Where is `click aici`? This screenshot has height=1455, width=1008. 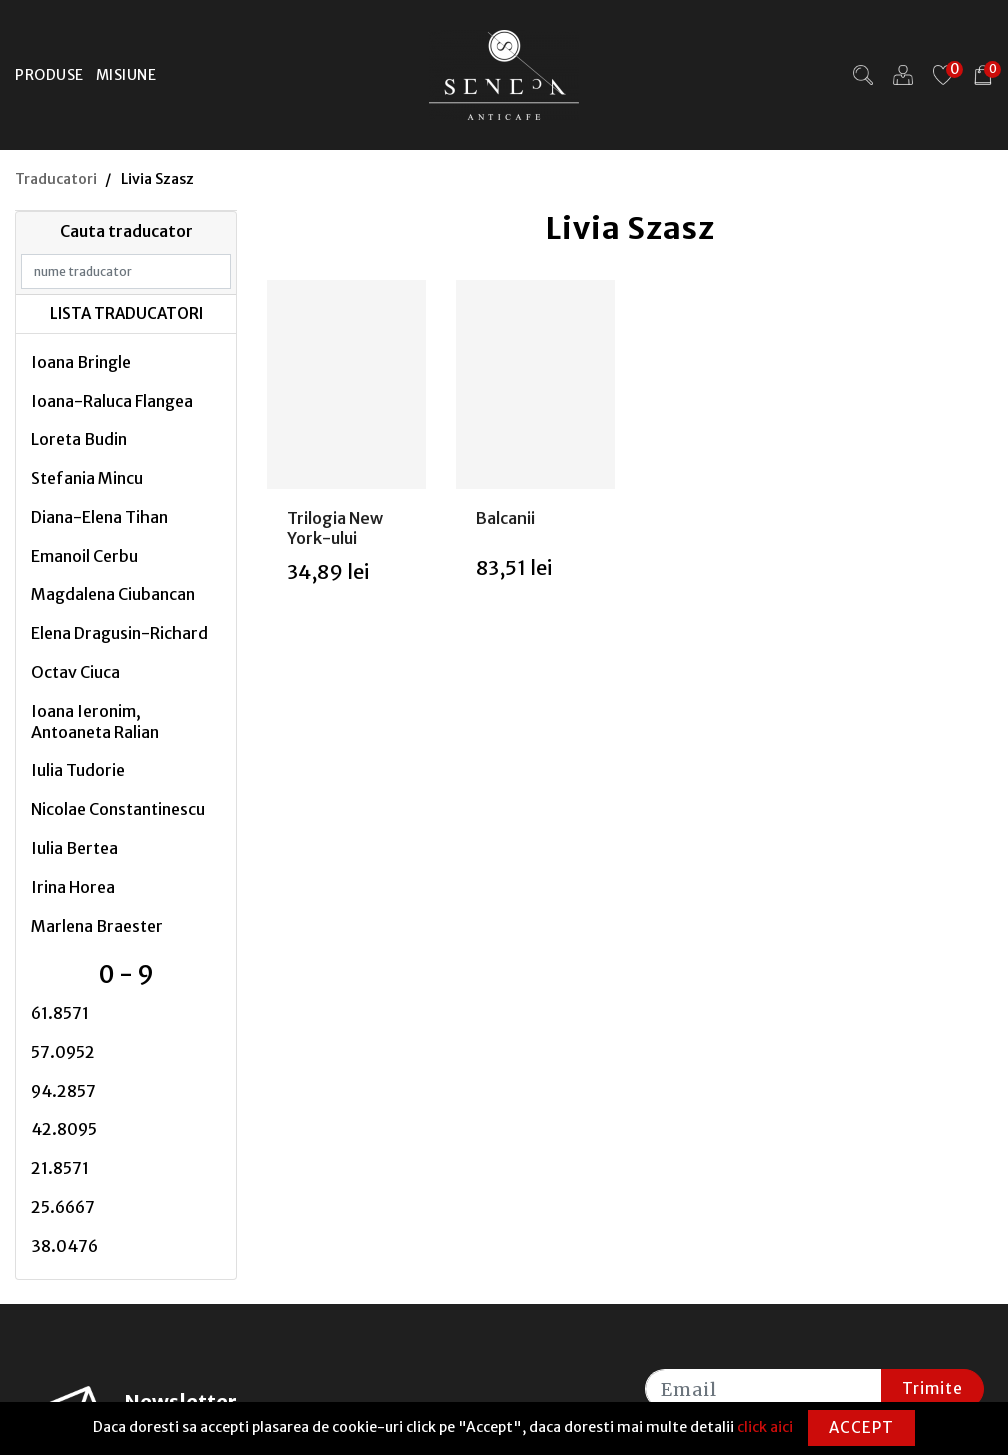 click aici is located at coordinates (765, 1427).